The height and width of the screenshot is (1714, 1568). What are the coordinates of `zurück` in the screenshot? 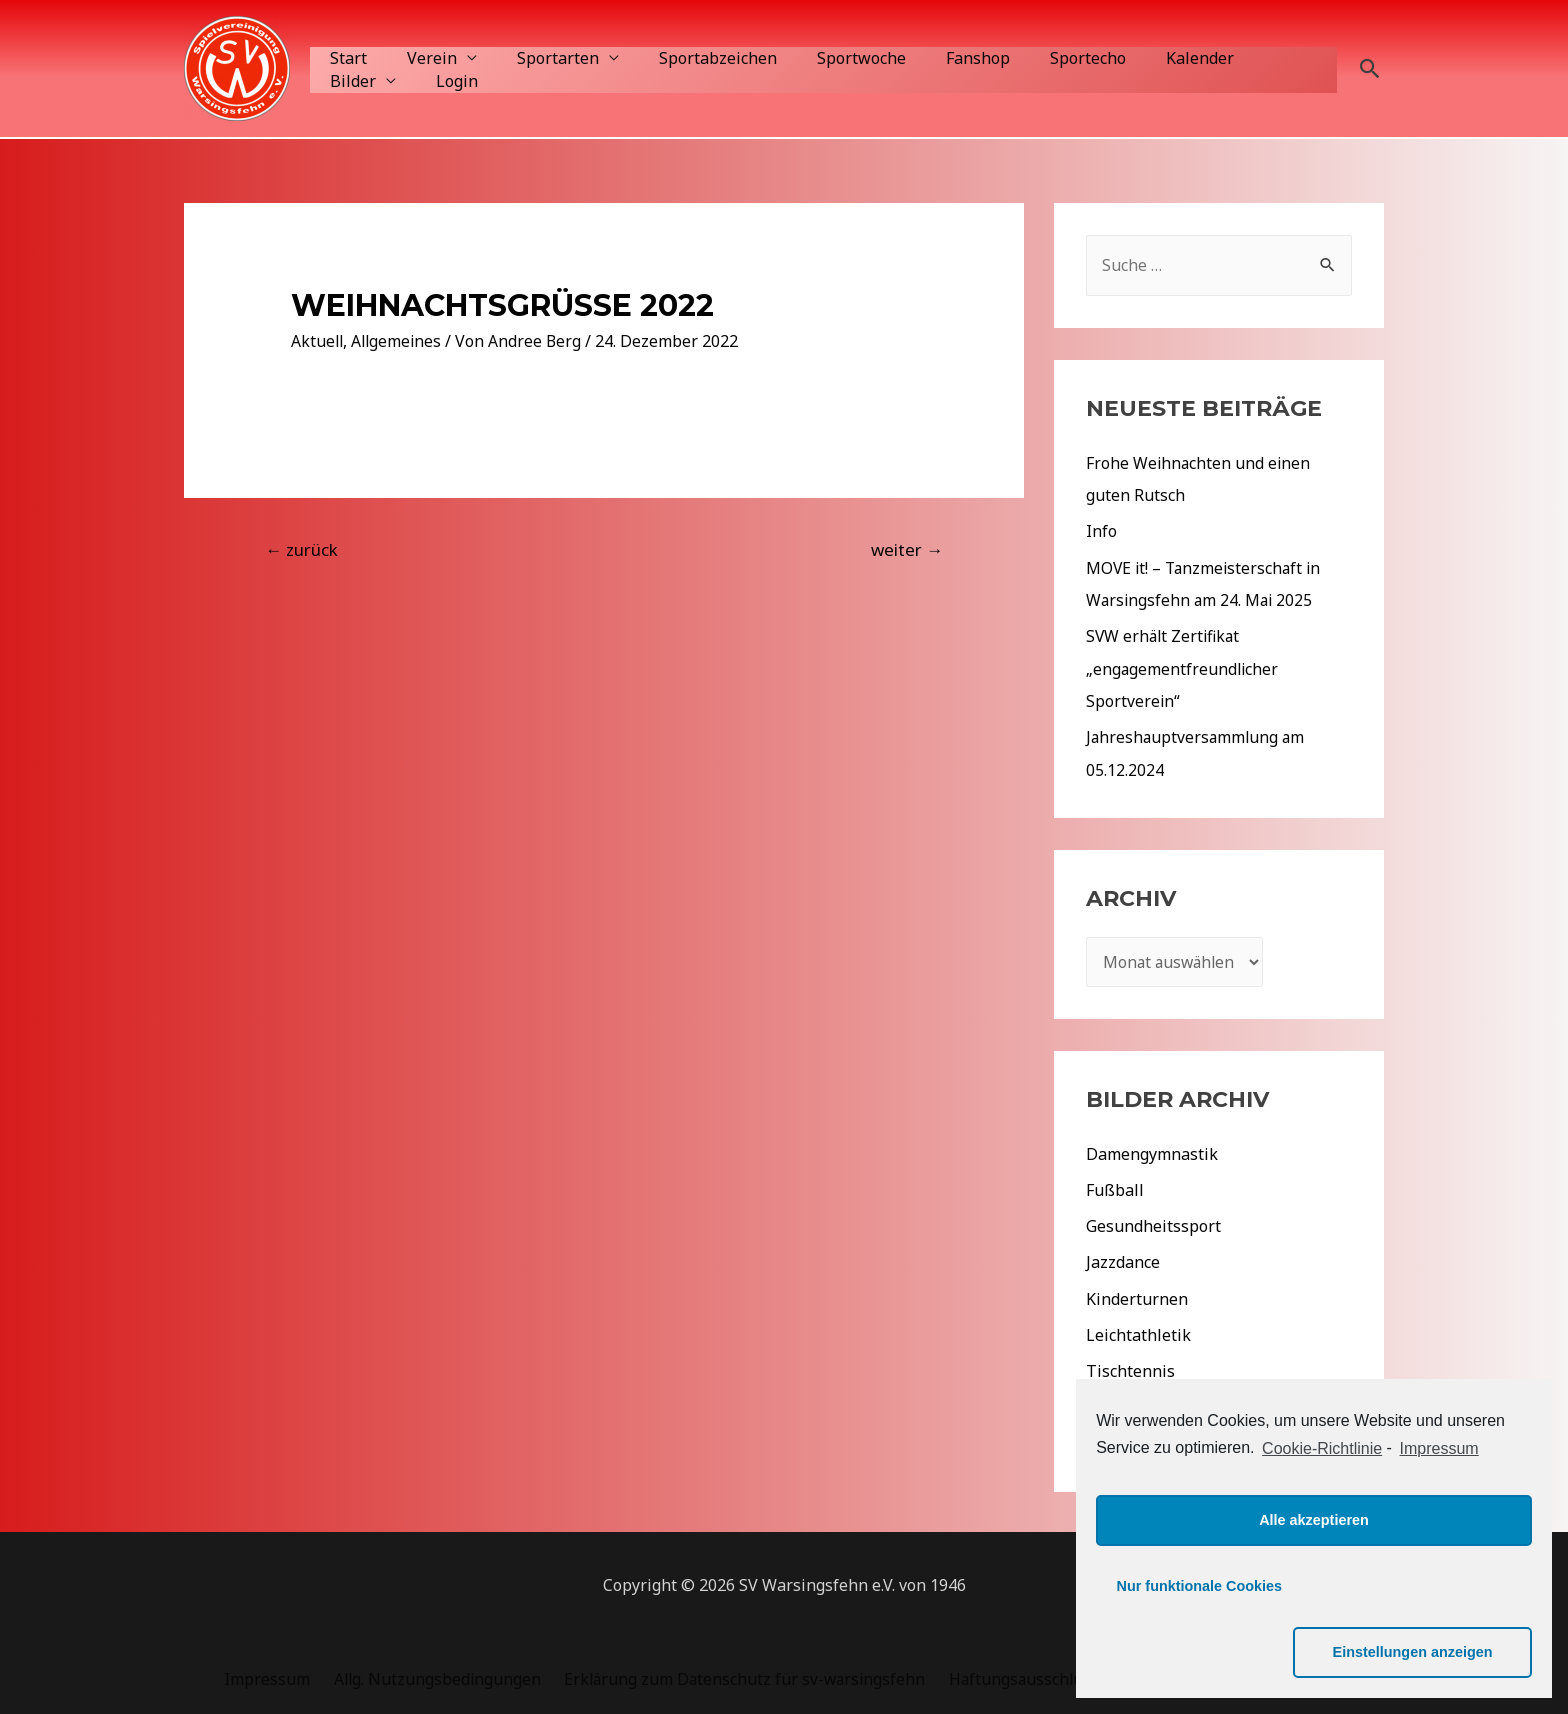 It's located at (301, 549).